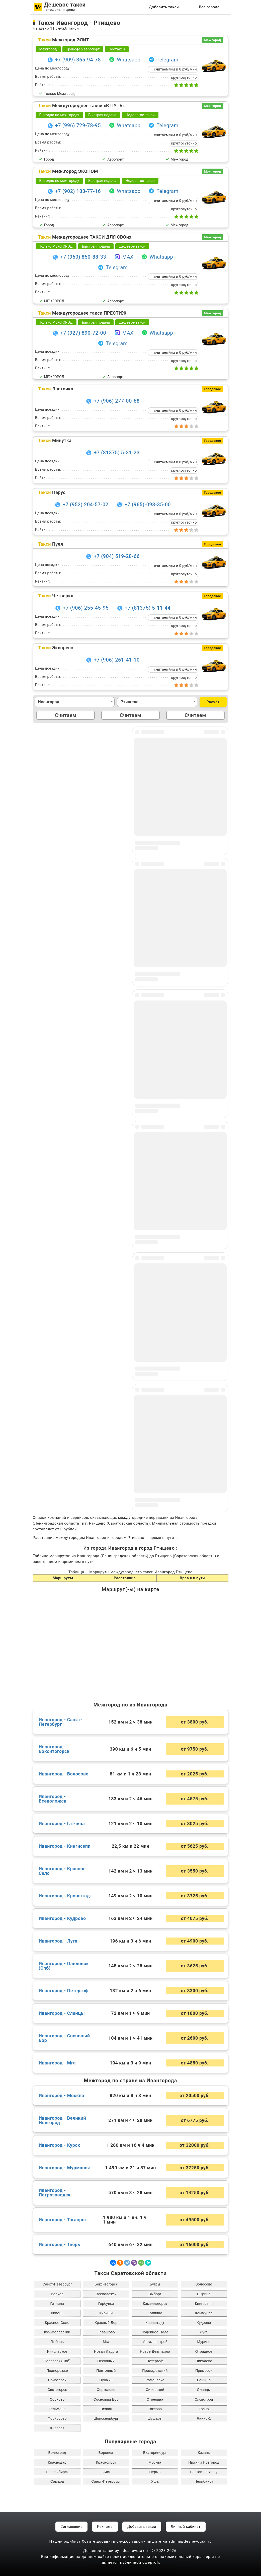  I want to click on Кипень, so click(57, 2313).